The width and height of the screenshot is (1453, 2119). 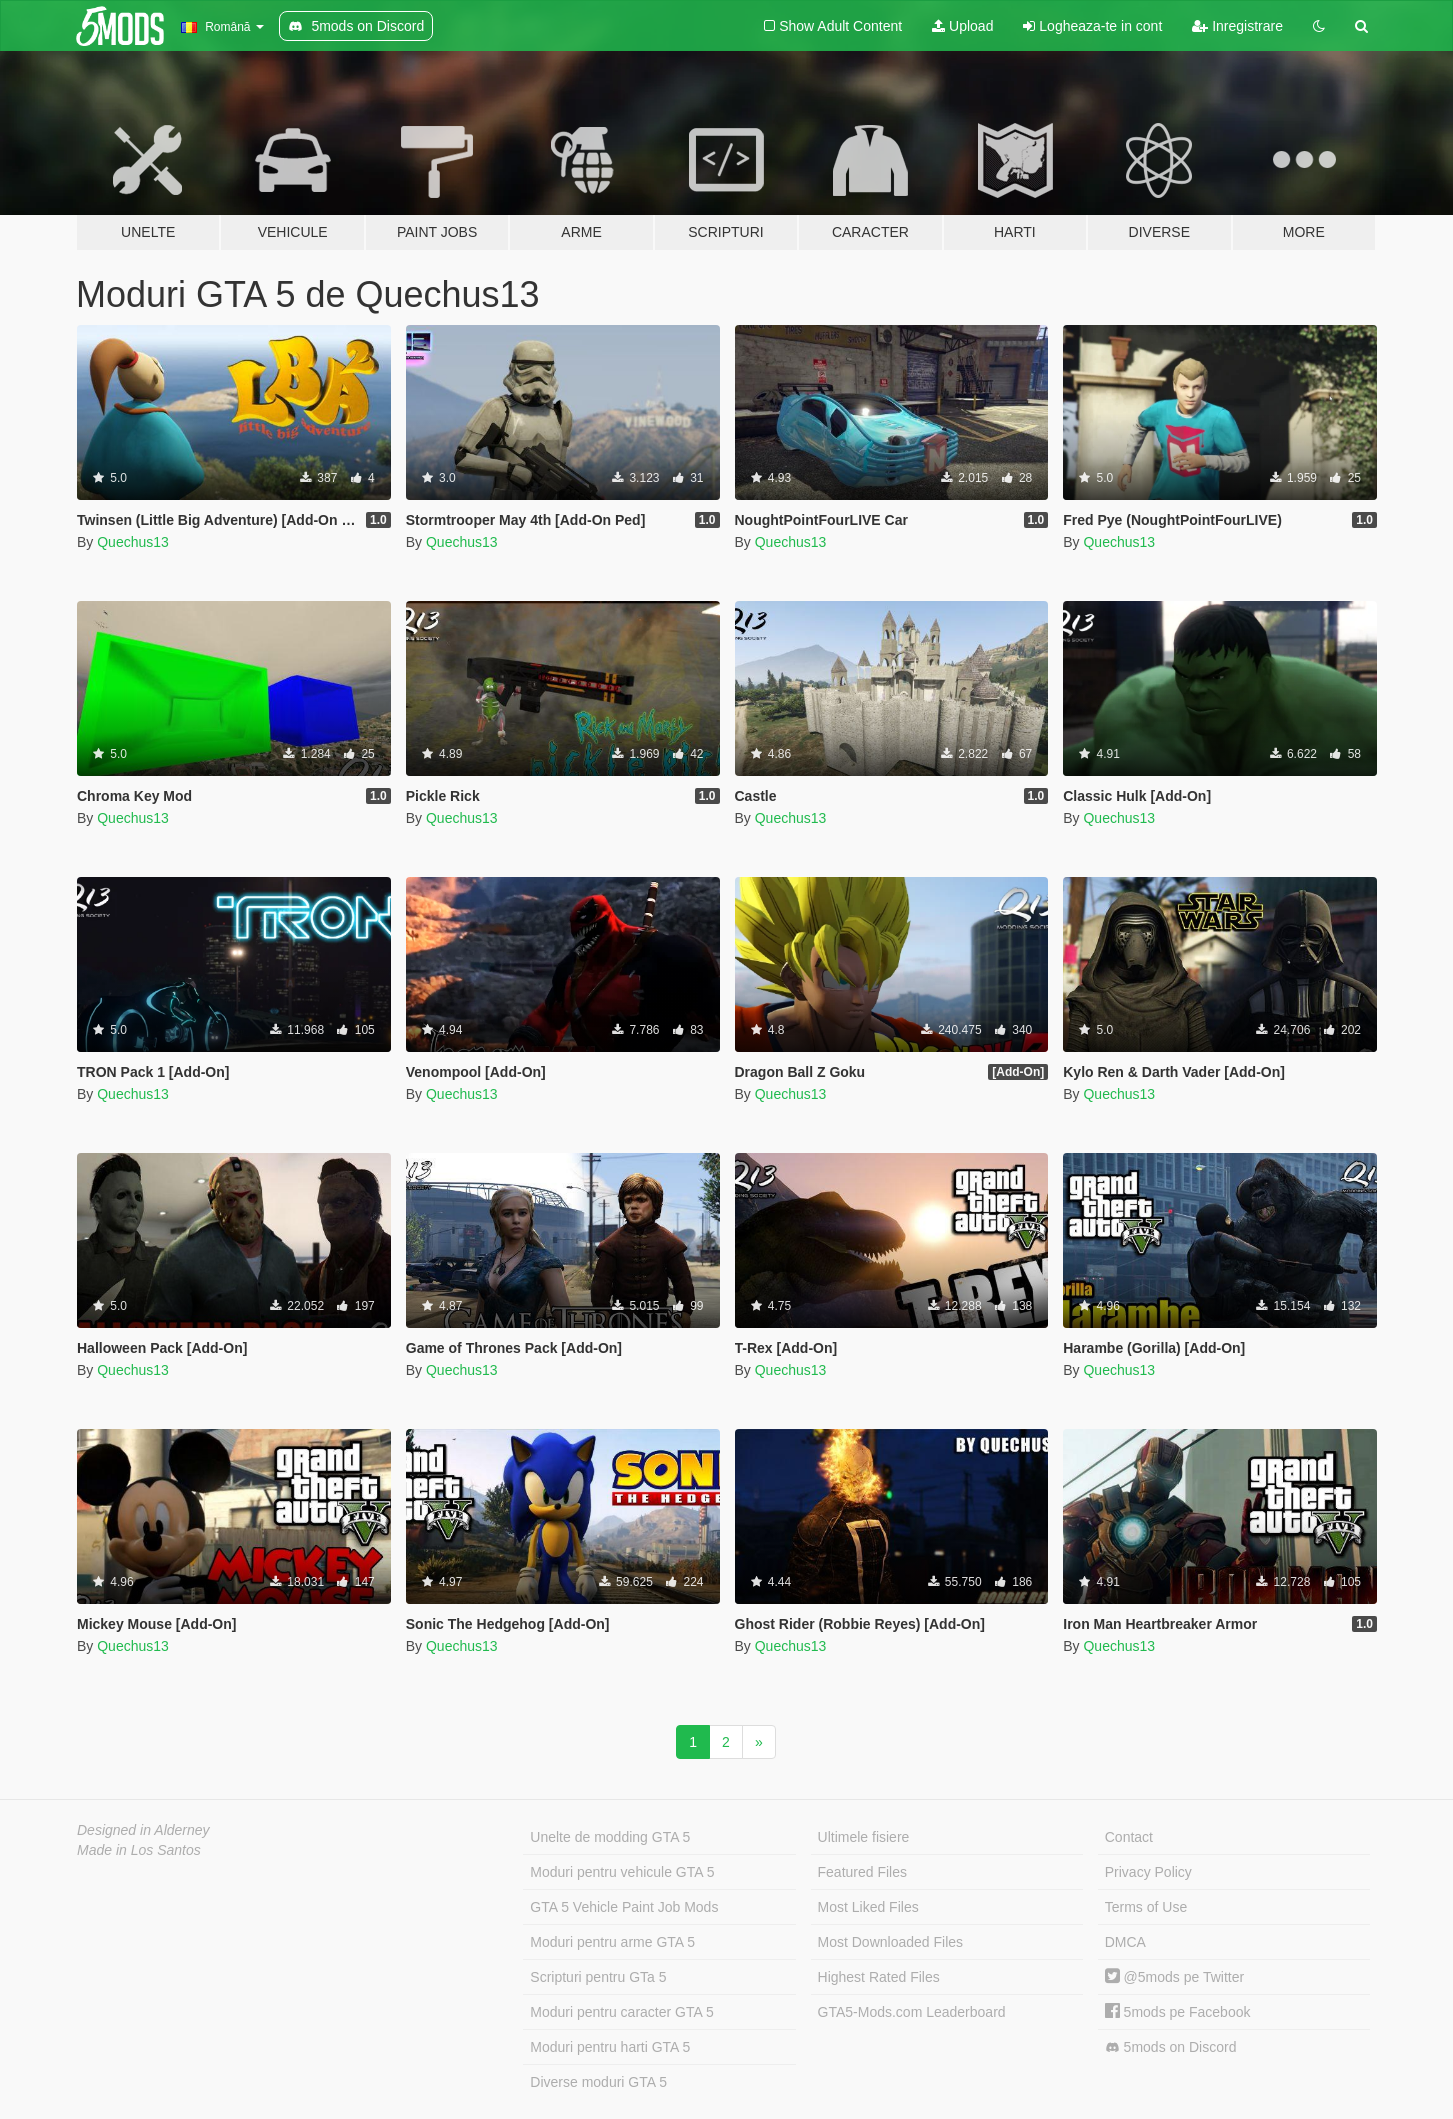 I want to click on Diverse moduri GTA 5, so click(x=598, y=2082).